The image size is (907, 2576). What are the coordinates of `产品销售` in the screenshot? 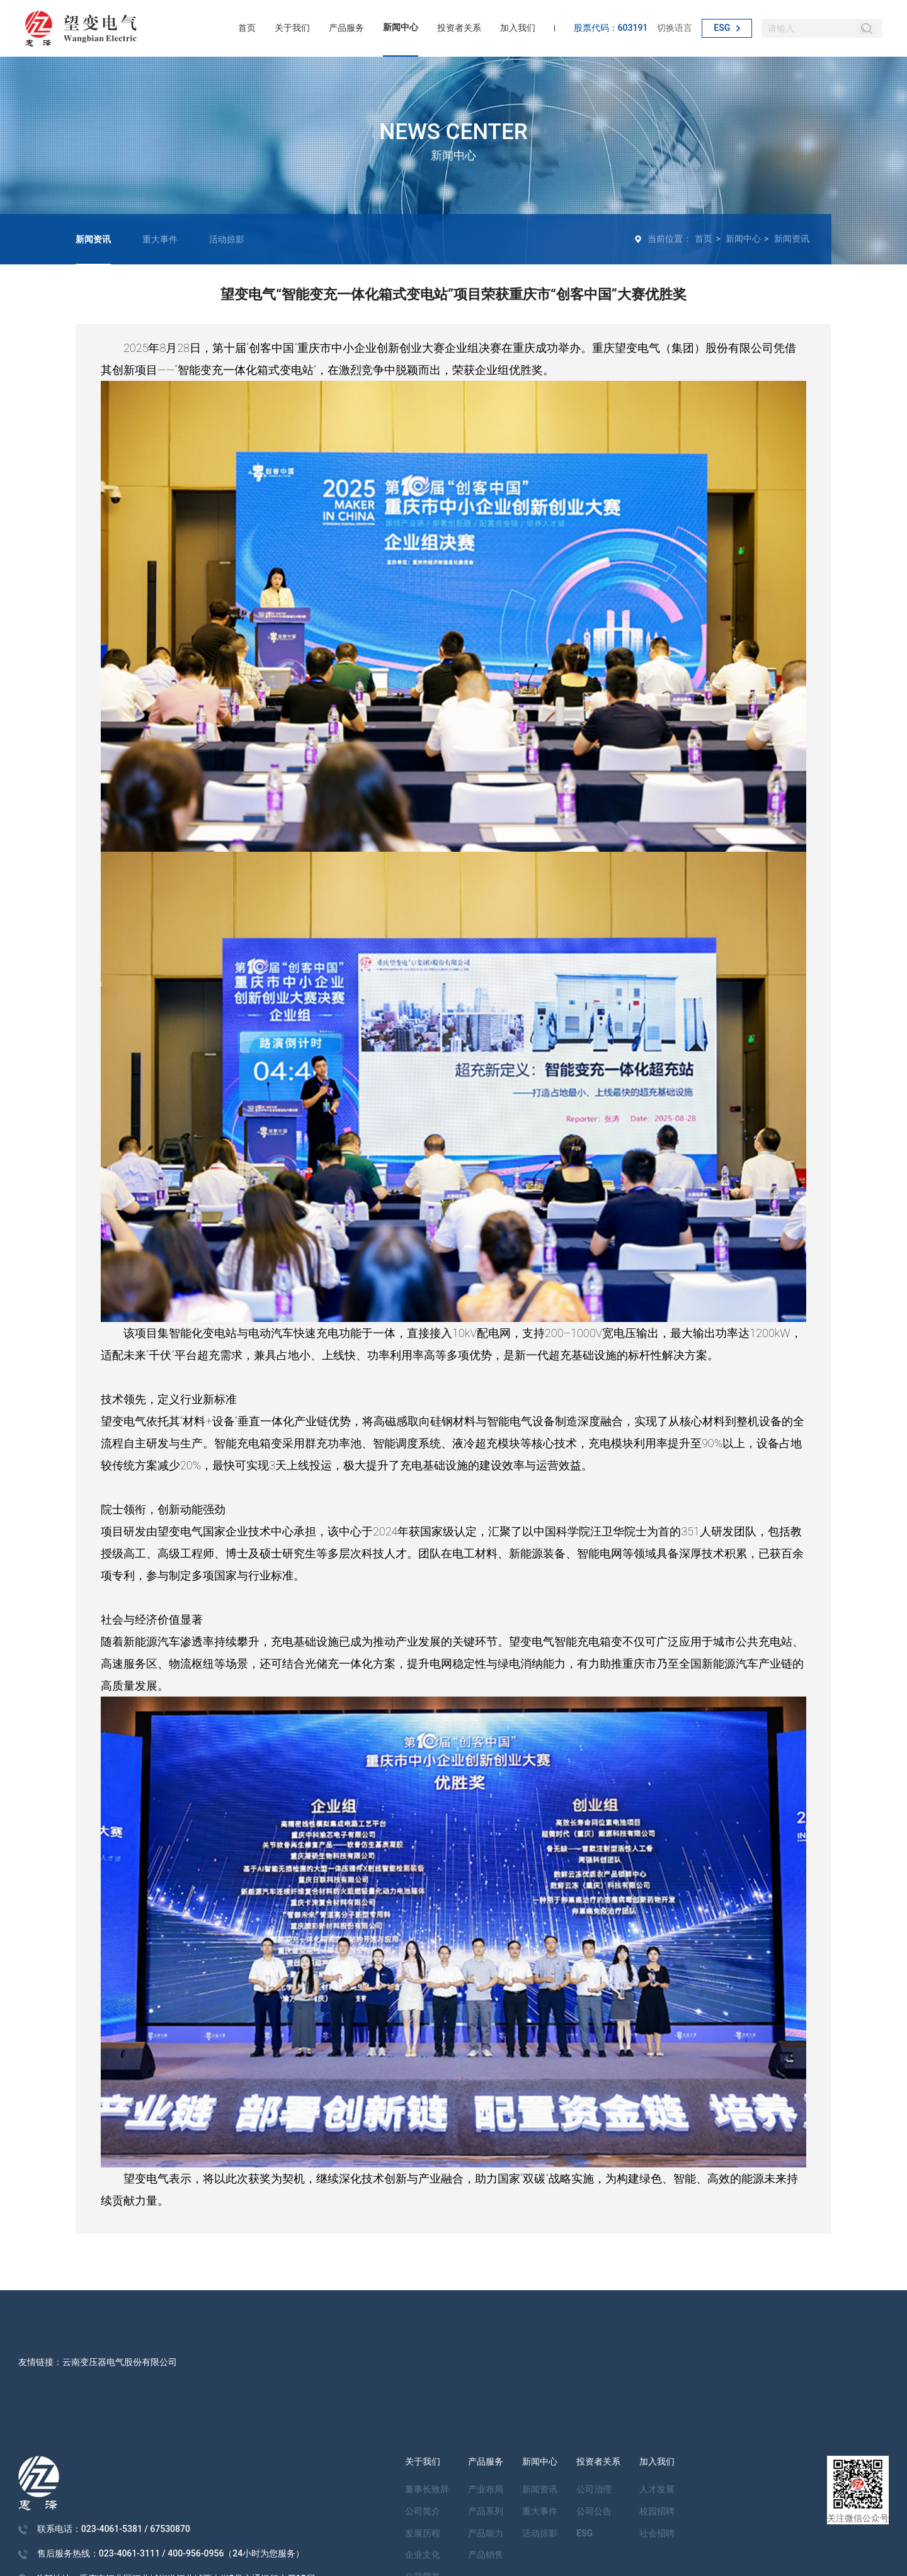 It's located at (485, 2555).